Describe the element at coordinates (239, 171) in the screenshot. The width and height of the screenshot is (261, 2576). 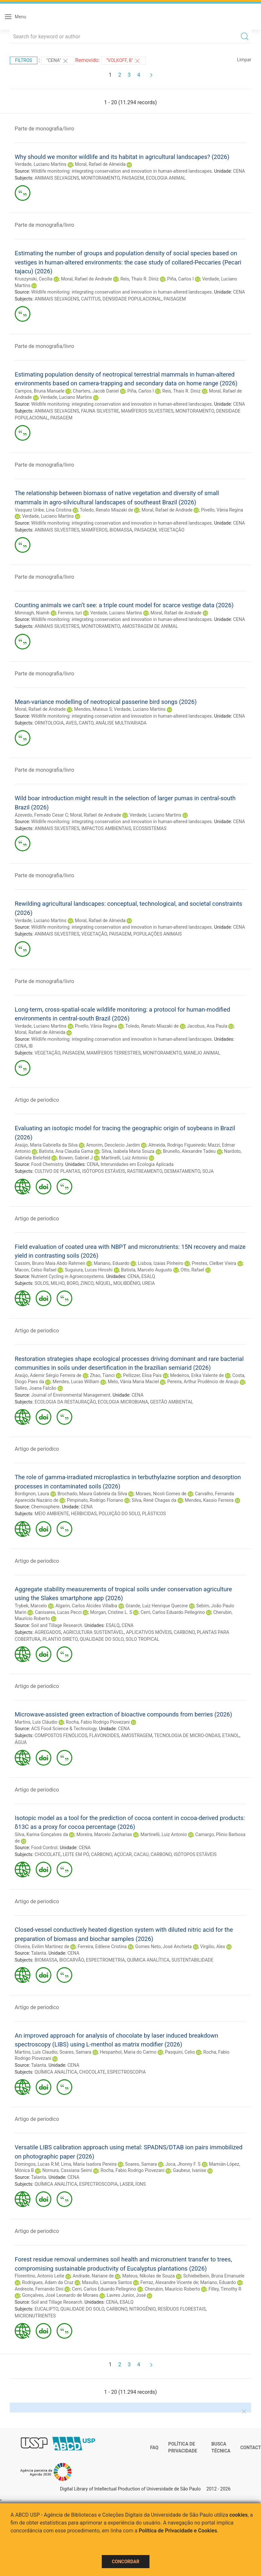
I see `CENA` at that location.